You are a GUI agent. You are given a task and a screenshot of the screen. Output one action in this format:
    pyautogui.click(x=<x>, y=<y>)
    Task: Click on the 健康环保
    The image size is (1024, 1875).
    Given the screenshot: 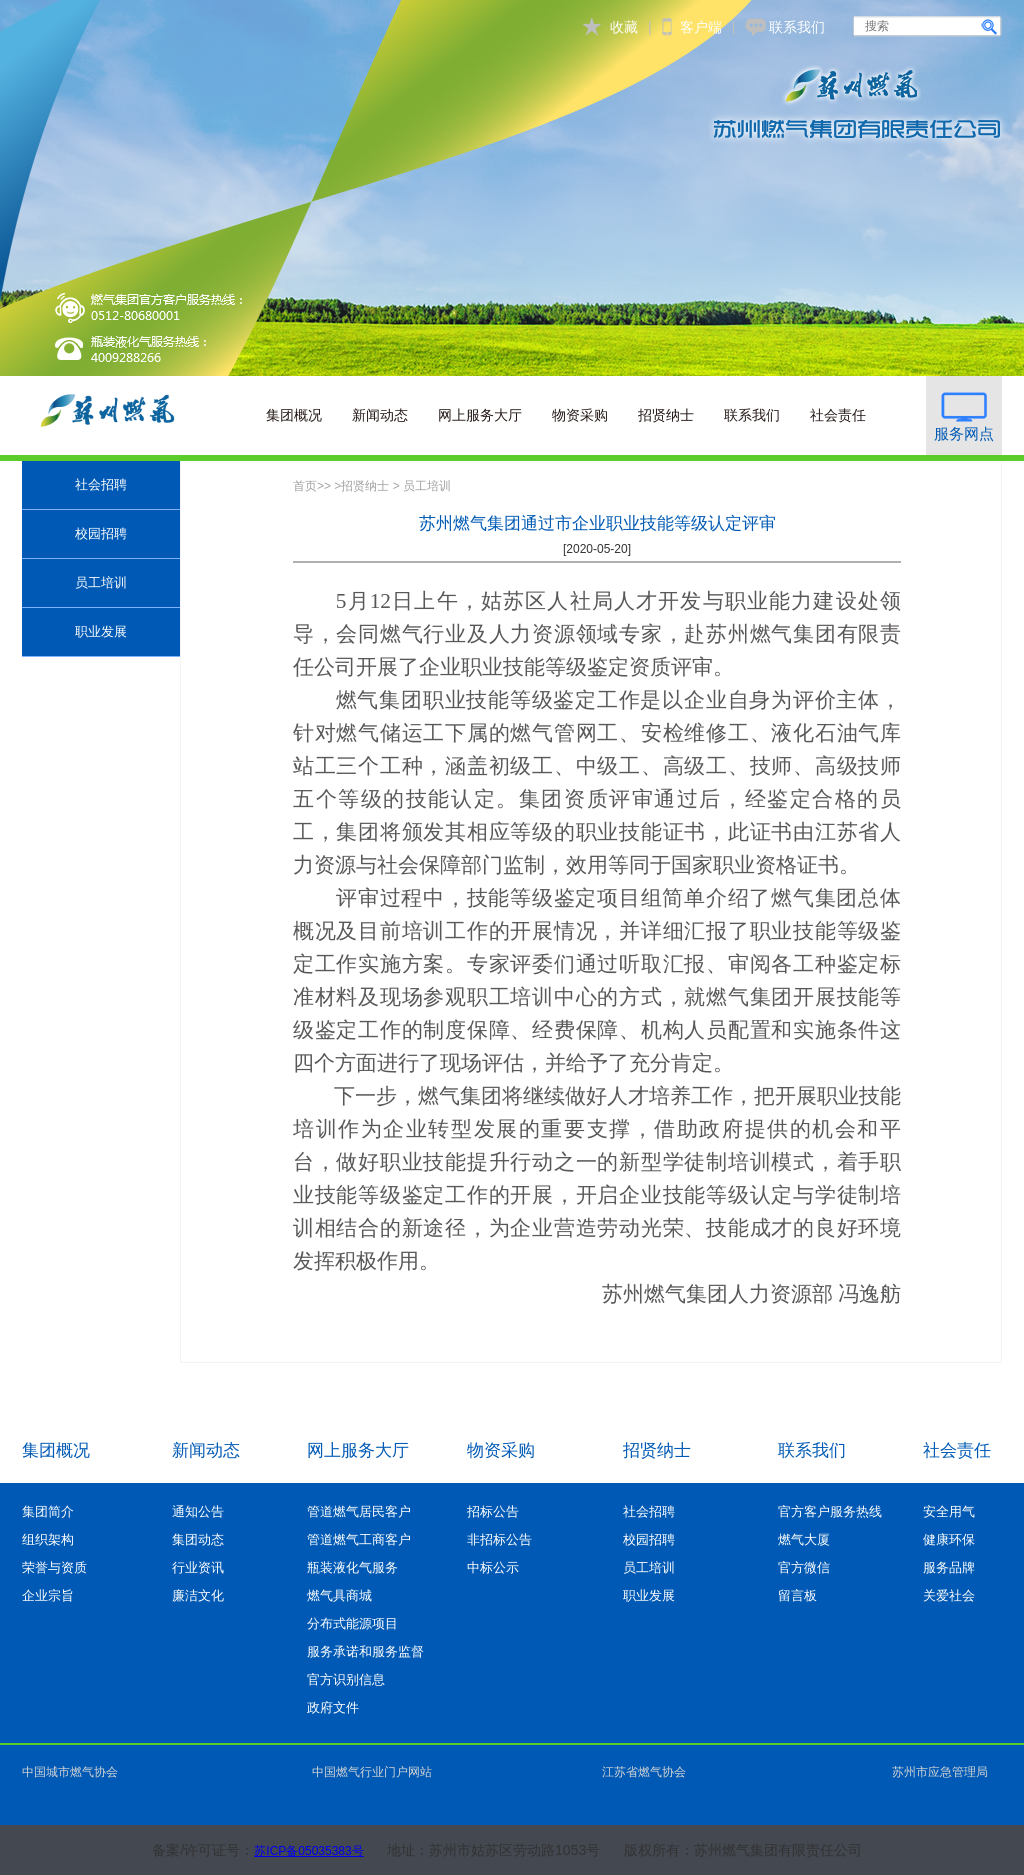 What is the action you would take?
    pyautogui.click(x=949, y=1539)
    